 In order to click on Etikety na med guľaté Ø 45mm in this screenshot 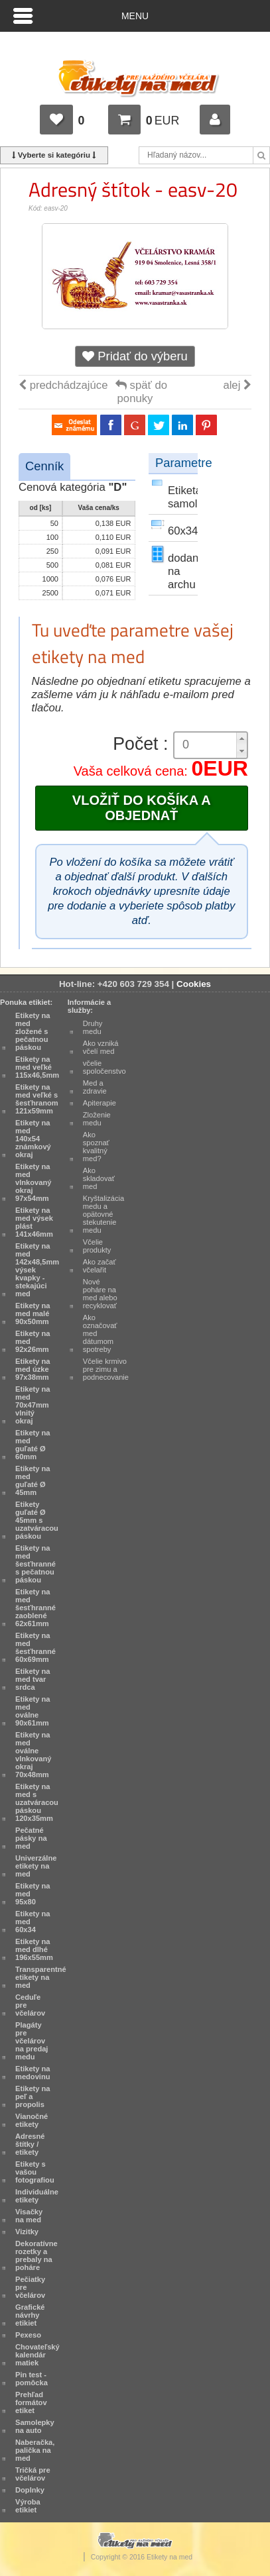, I will do `click(32, 1480)`.